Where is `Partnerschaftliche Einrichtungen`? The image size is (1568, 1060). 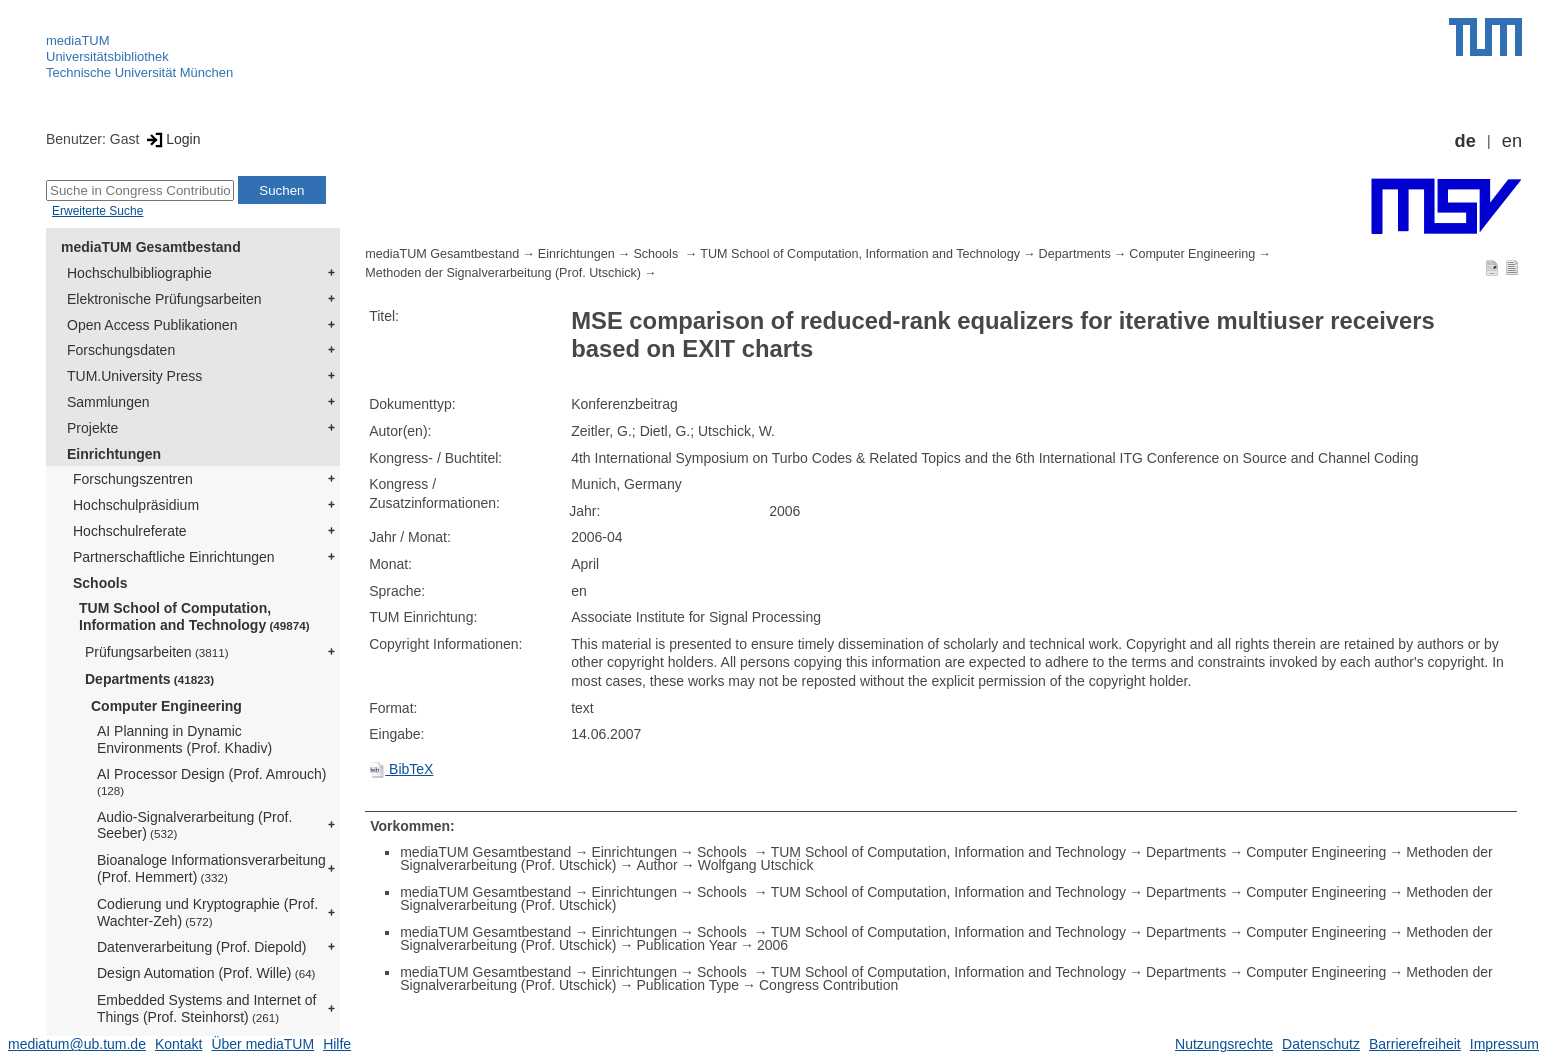
Partnerschaftliche Einrichtungen is located at coordinates (174, 557).